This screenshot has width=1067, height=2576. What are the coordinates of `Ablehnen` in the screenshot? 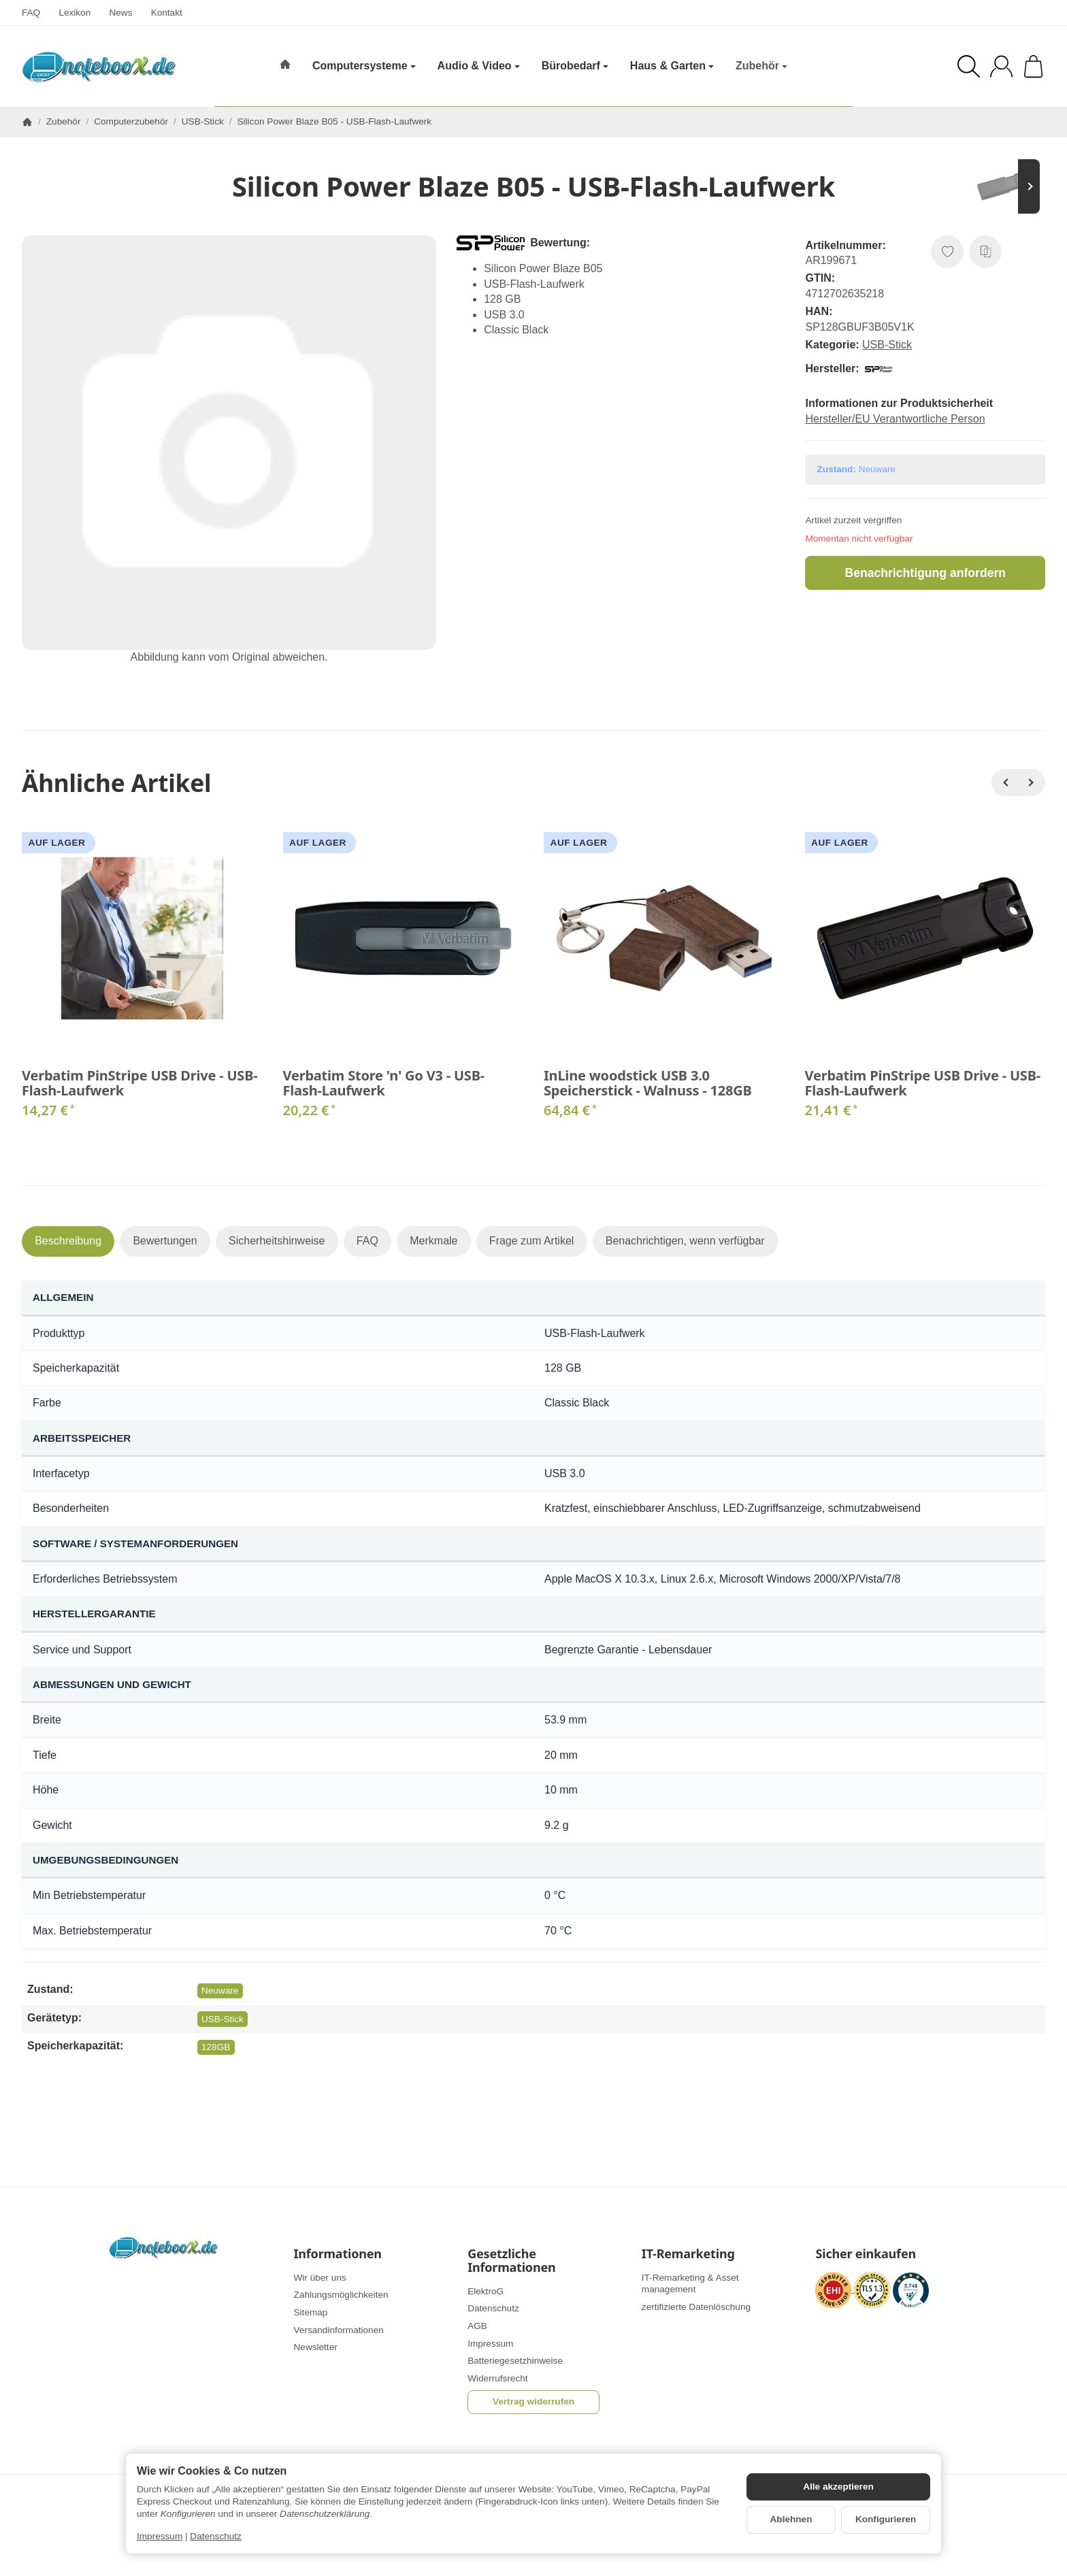 It's located at (791, 2519).